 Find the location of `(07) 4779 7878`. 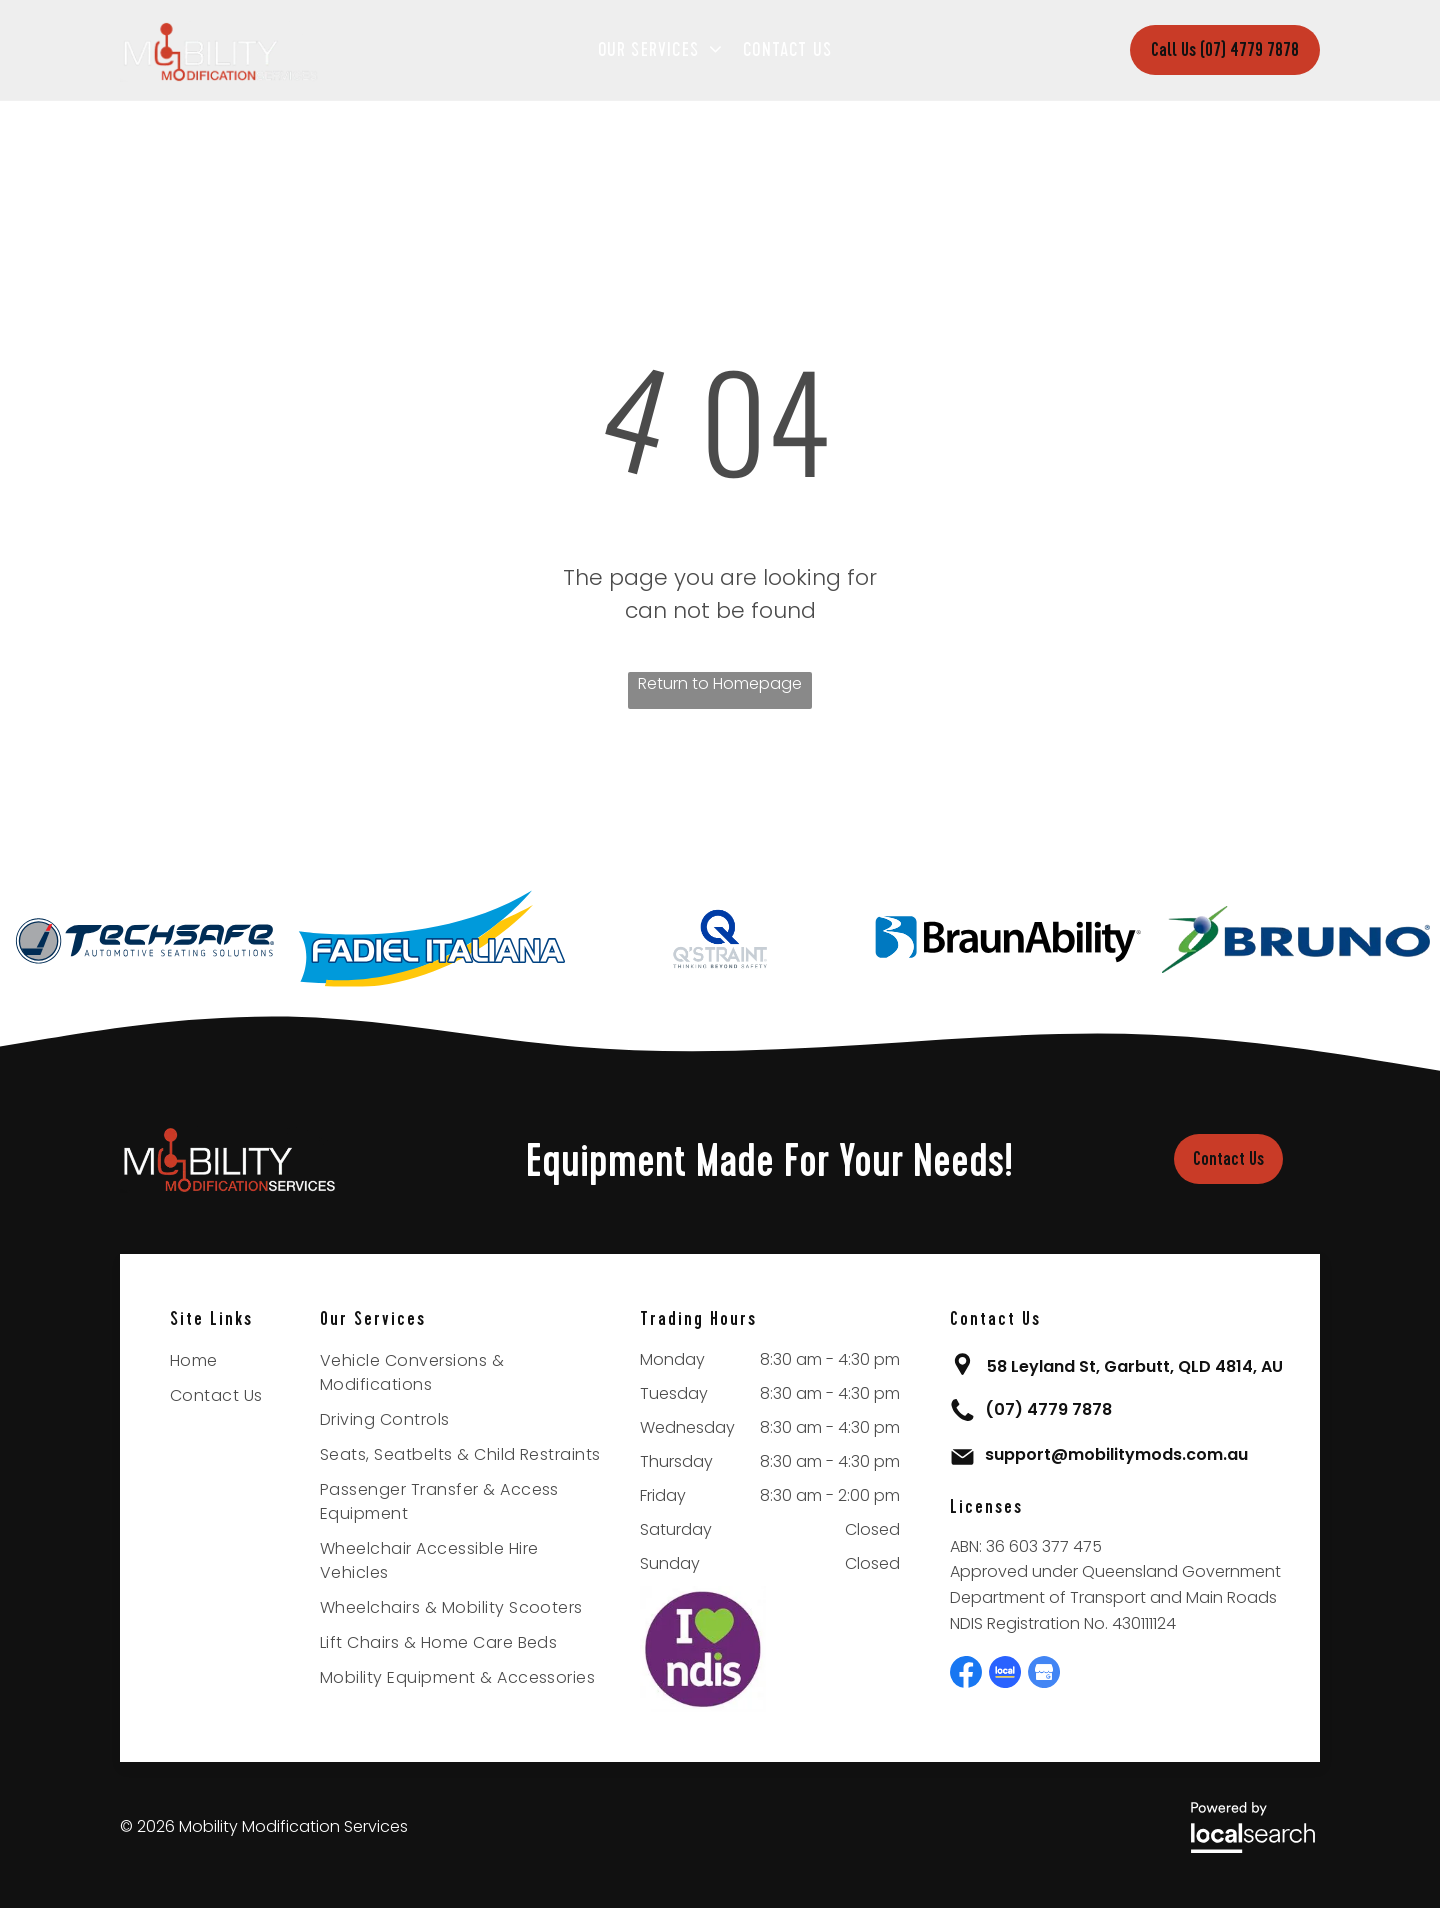

(07) 4779 7878 is located at coordinates (1048, 1409).